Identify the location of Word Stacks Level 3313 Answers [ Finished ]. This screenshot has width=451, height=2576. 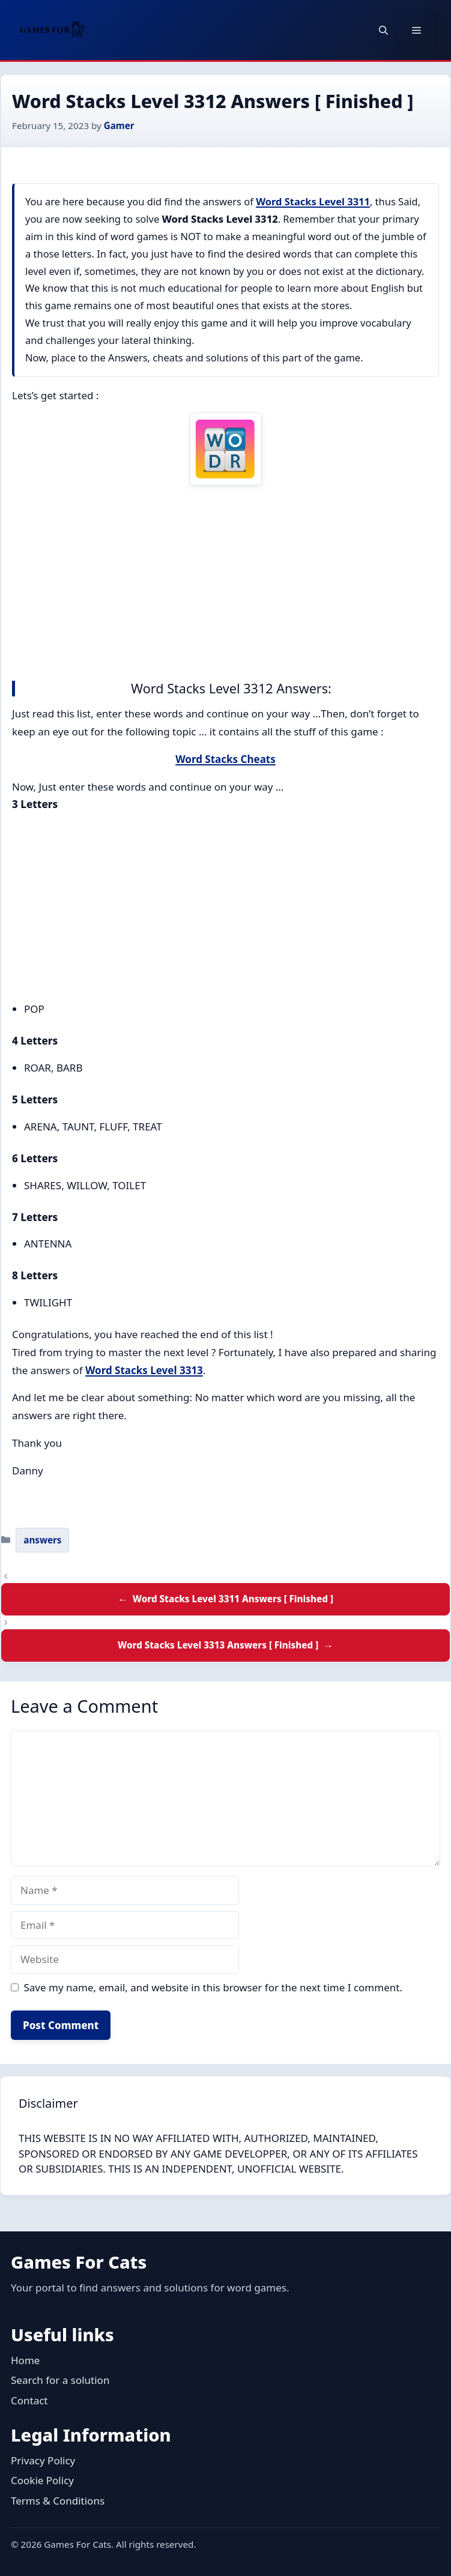
(218, 1645).